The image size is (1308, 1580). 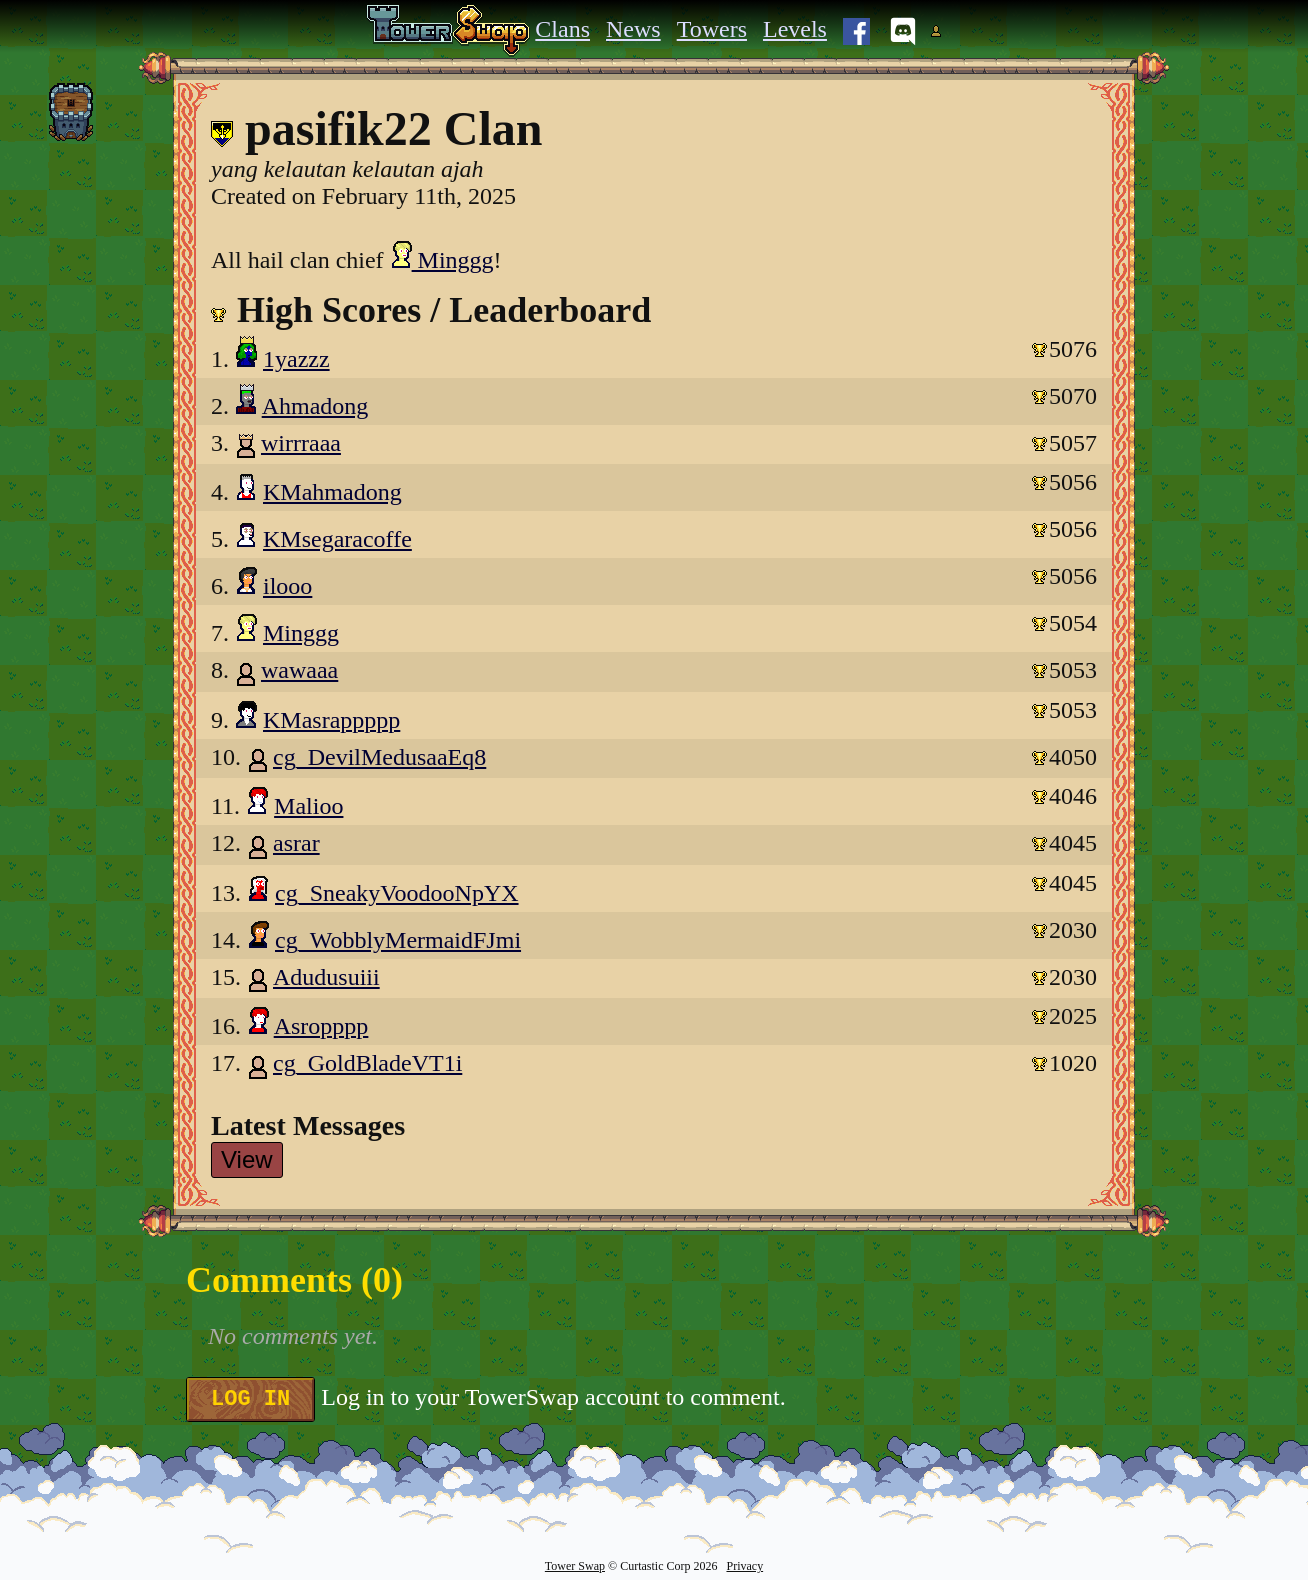 I want to click on KMahmadong, so click(x=332, y=492).